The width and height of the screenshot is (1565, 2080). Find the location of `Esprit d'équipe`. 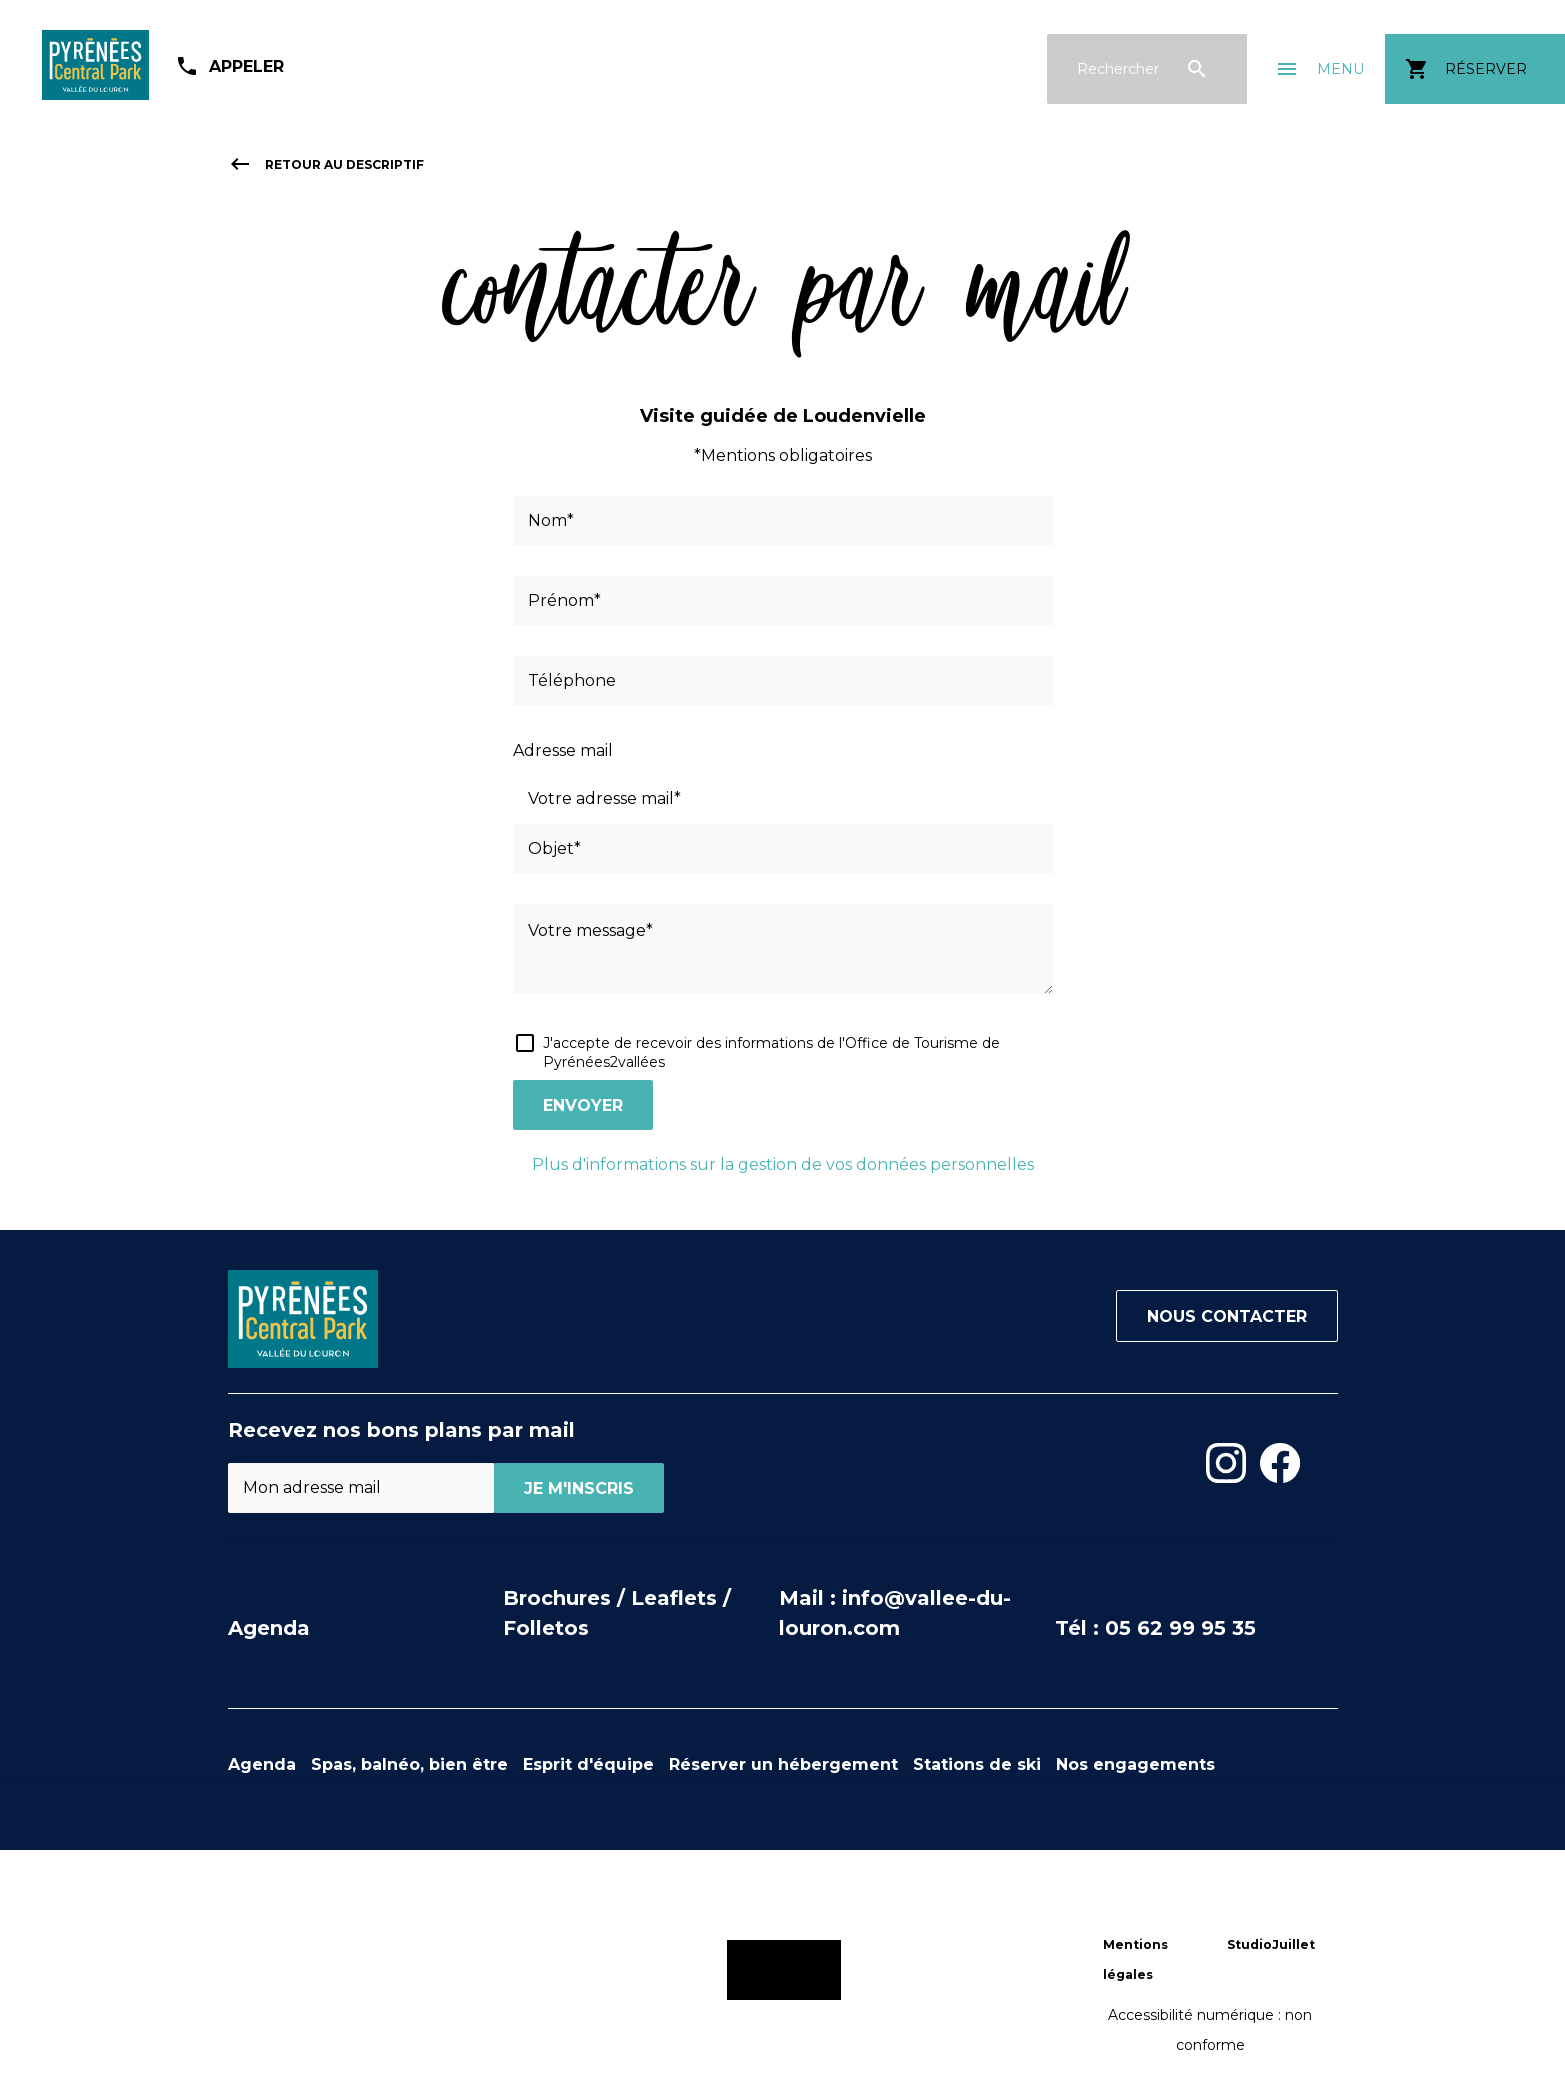

Esprit d'équipe is located at coordinates (588, 1764).